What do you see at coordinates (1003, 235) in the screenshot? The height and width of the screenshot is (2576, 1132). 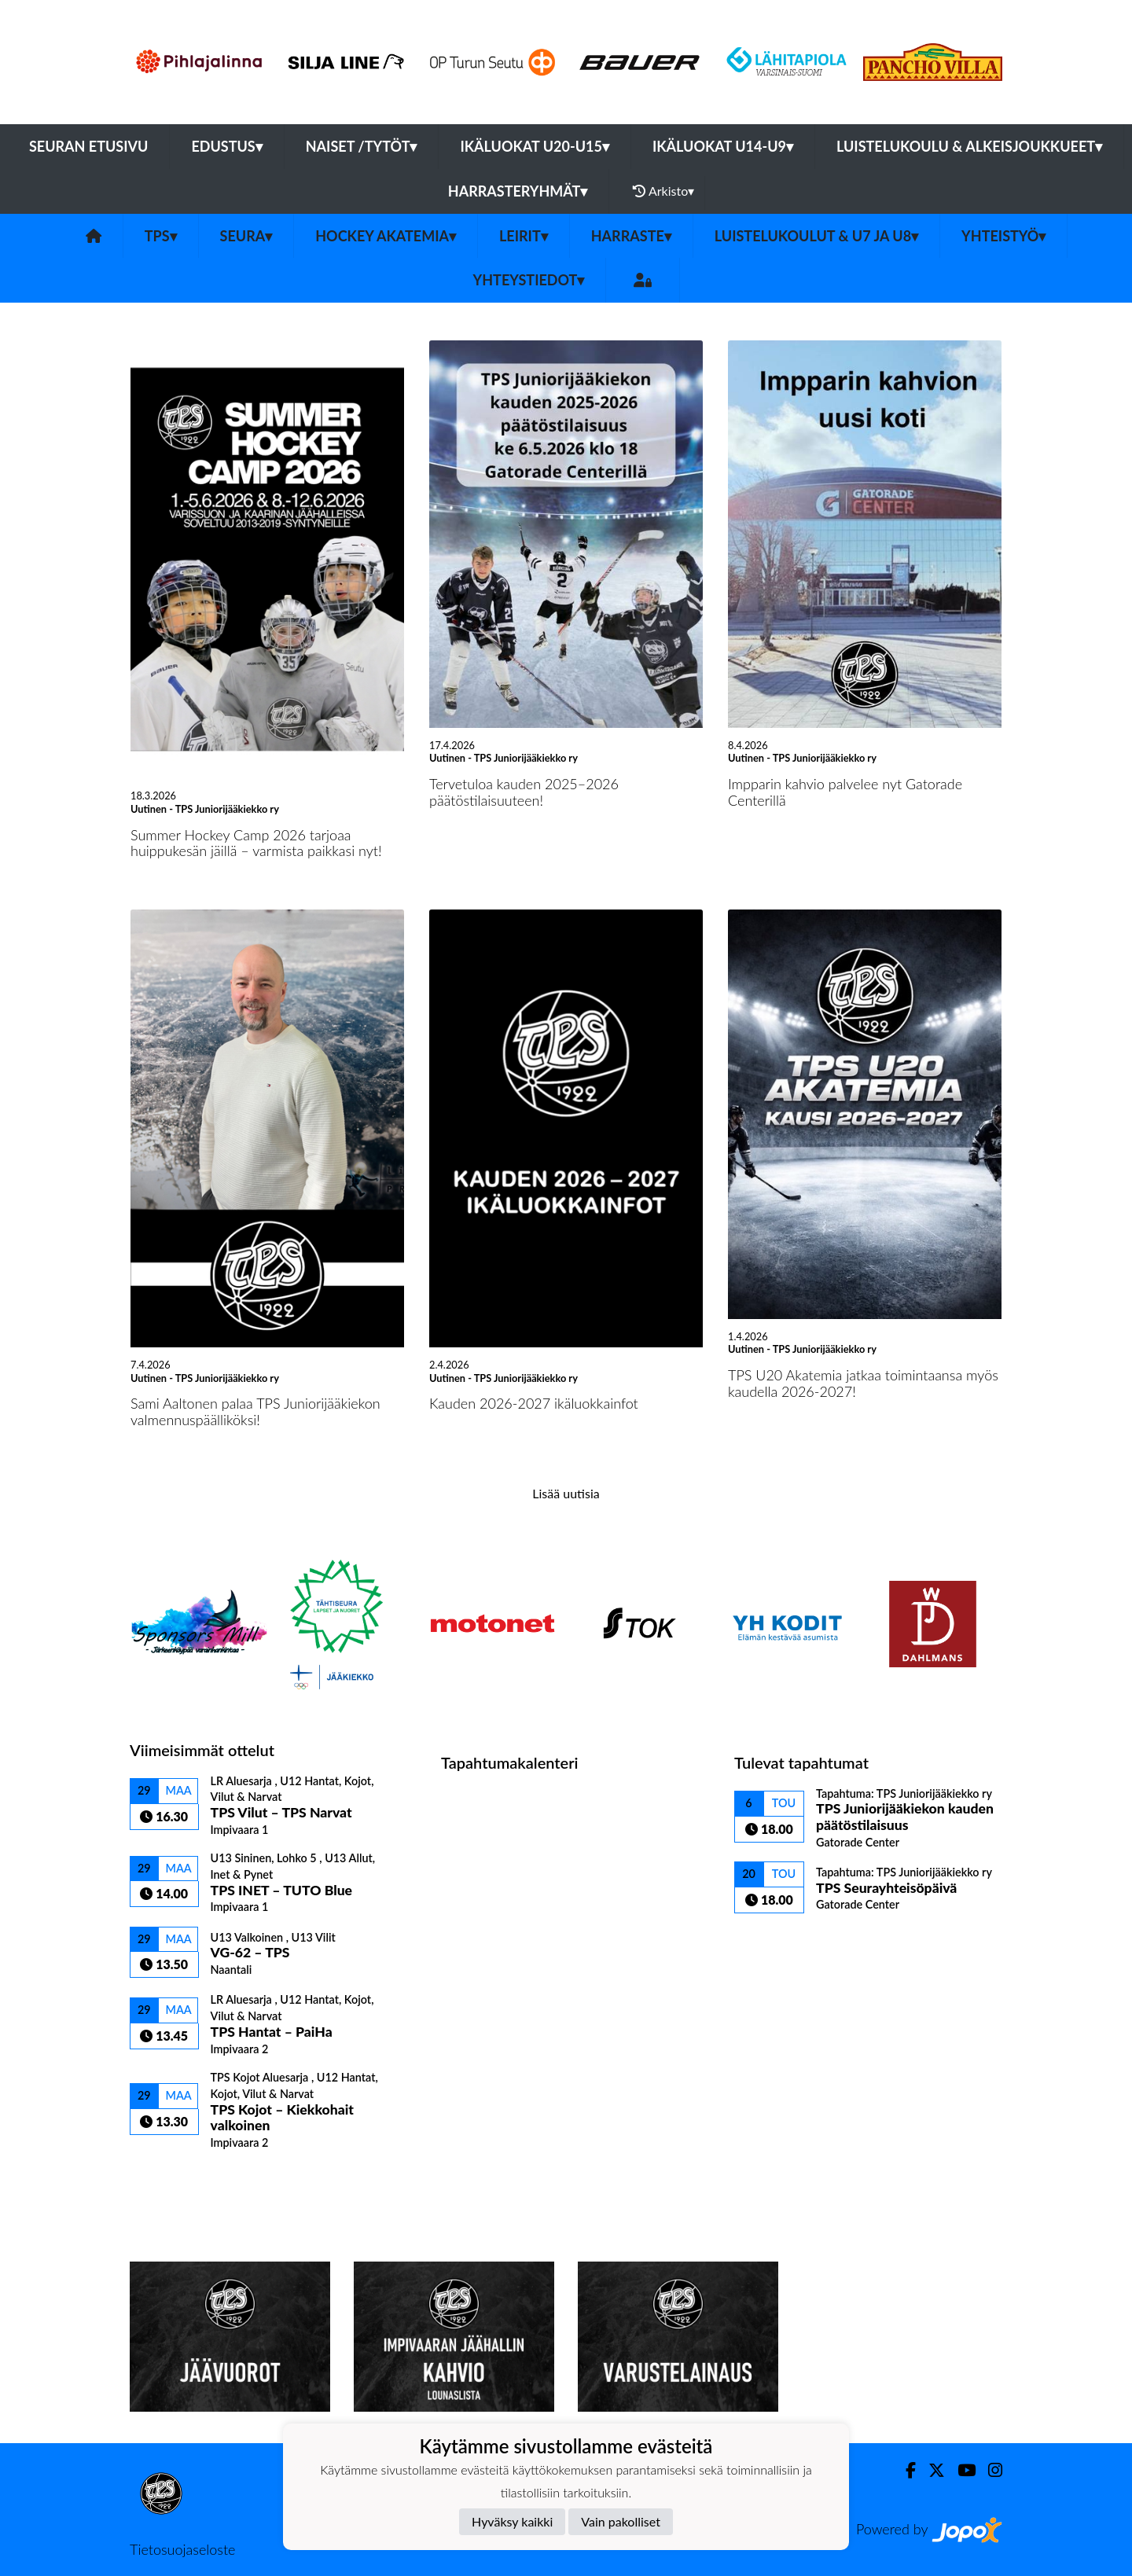 I see `Yhteistyö` at bounding box center [1003, 235].